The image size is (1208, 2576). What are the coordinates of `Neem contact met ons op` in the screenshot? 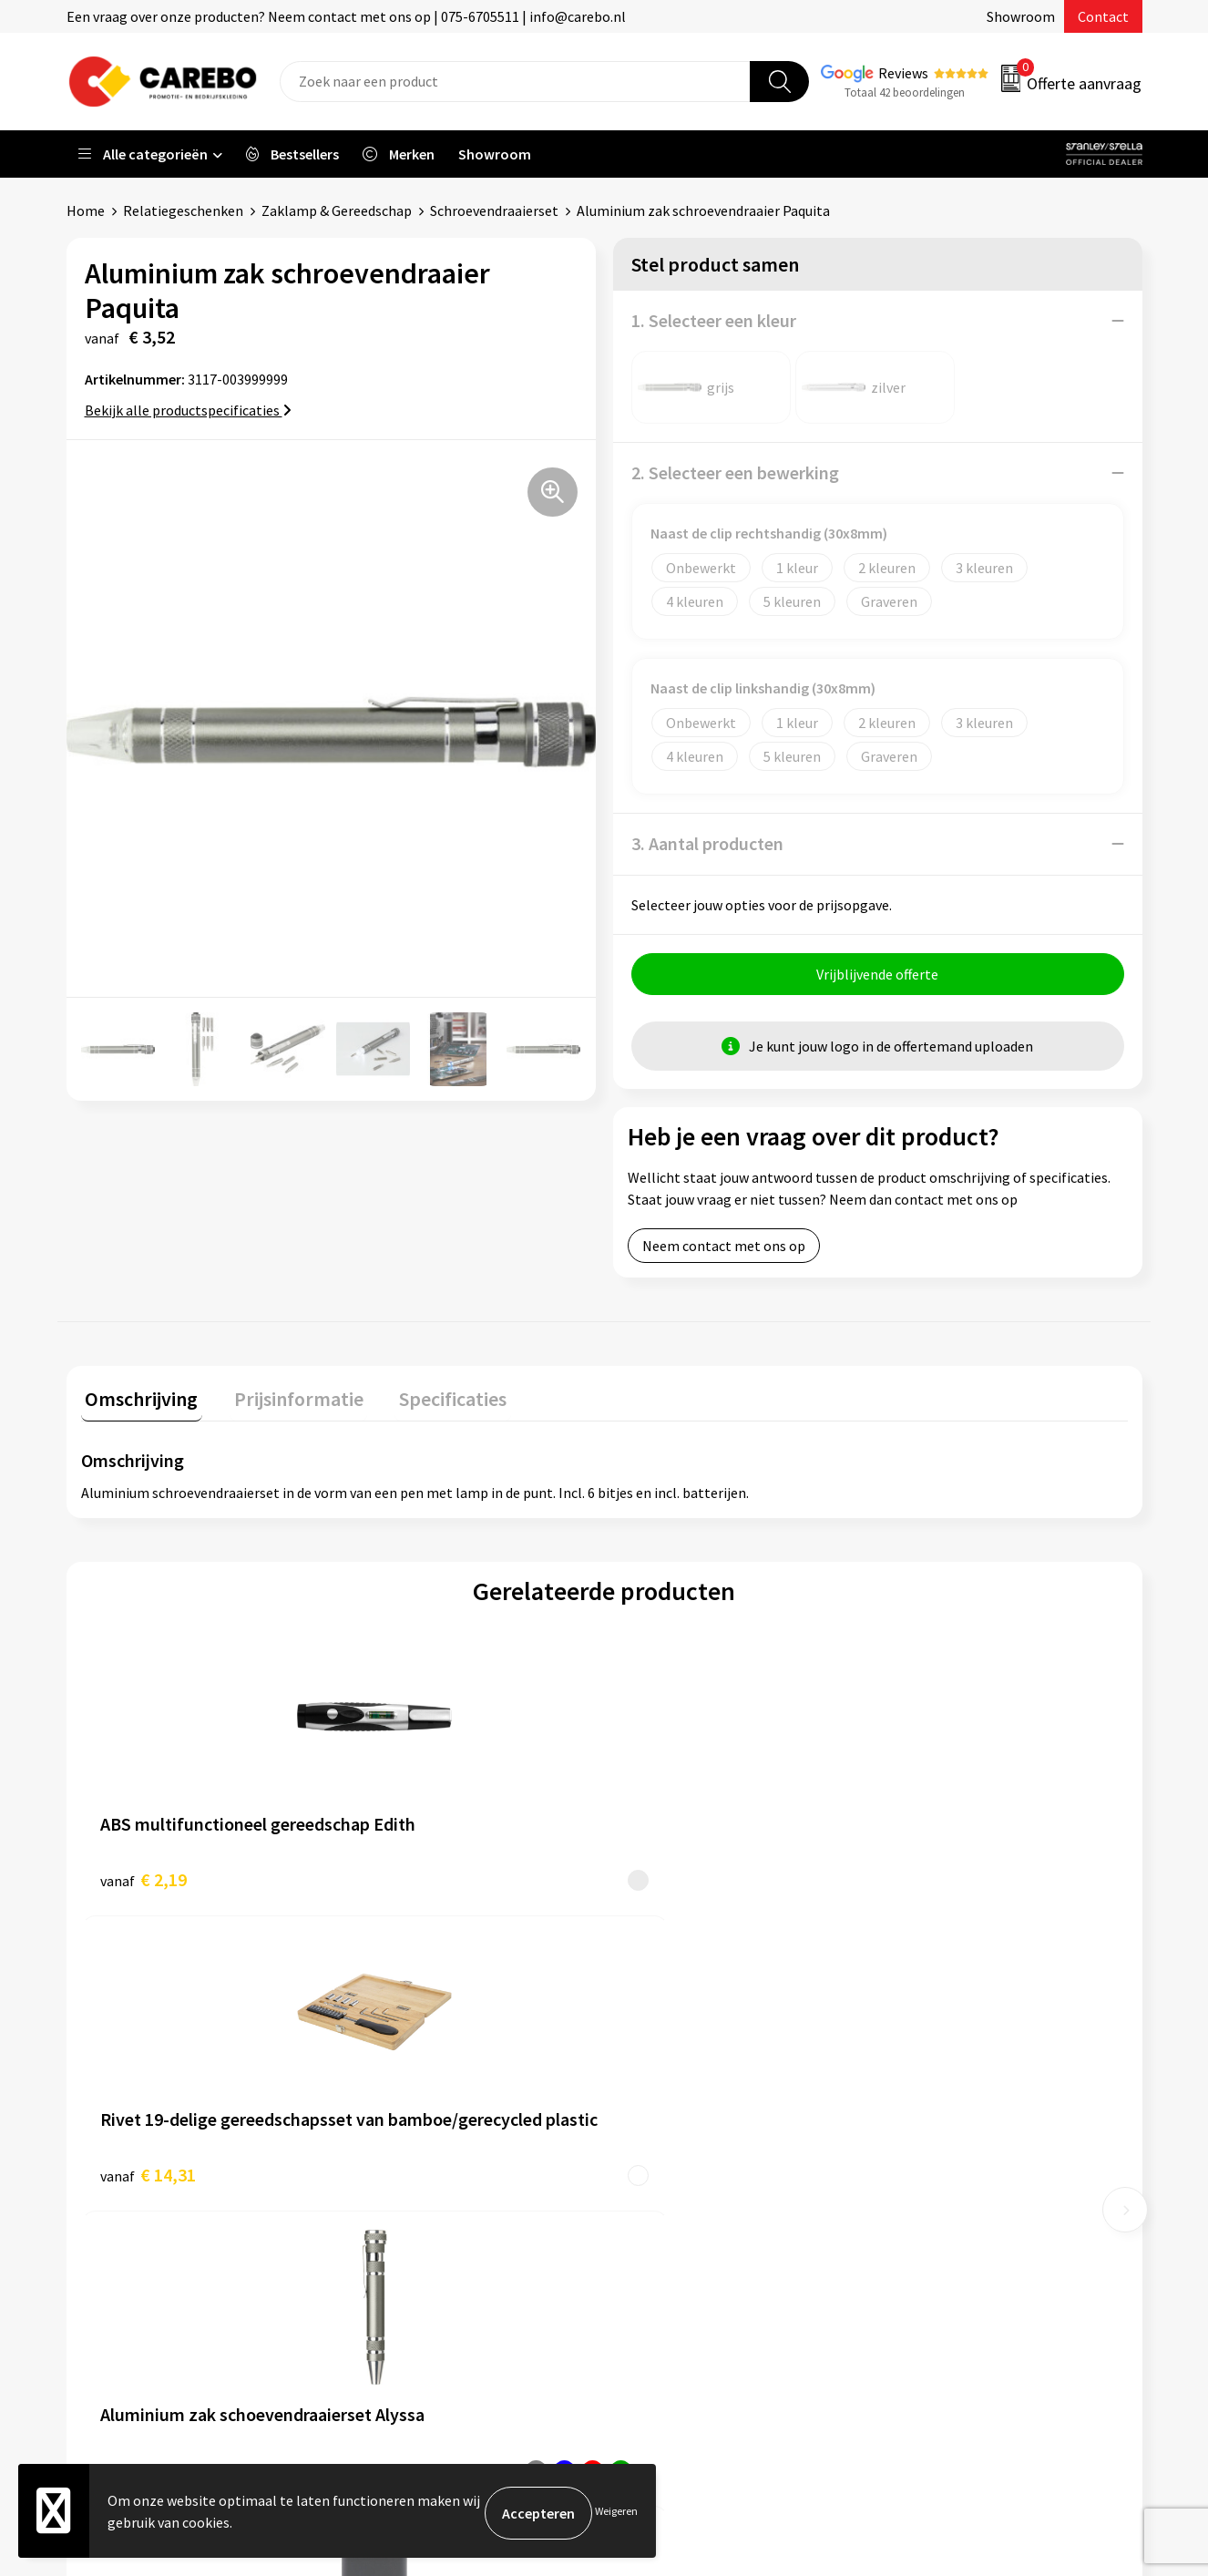 It's located at (723, 1250).